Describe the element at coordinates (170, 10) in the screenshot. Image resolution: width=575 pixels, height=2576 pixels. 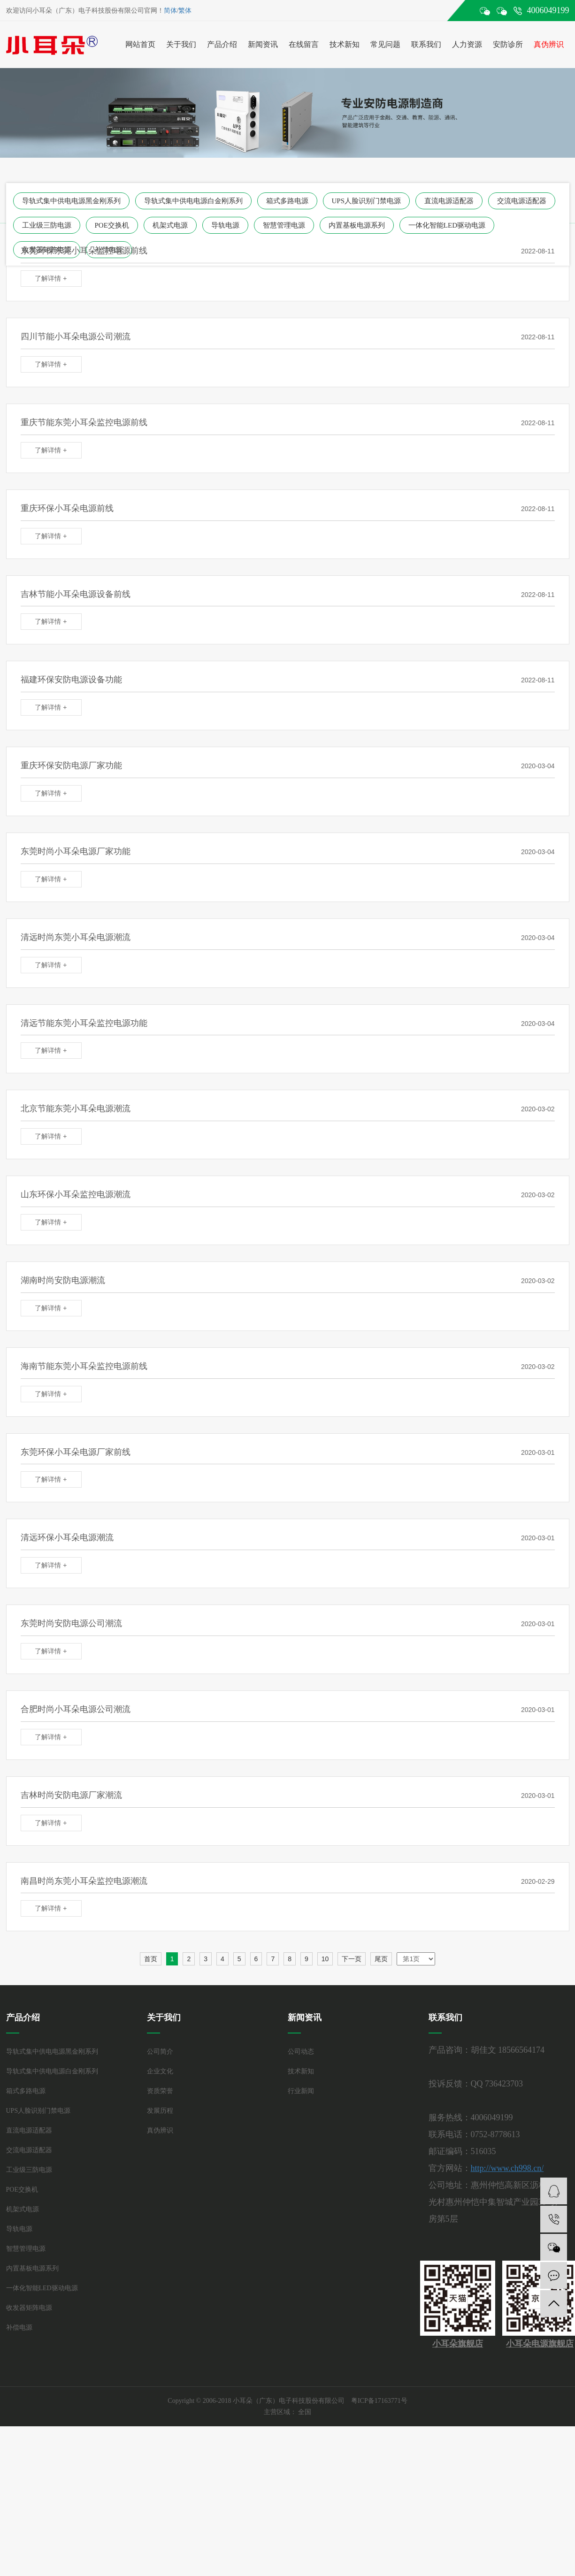
I see `简体` at that location.